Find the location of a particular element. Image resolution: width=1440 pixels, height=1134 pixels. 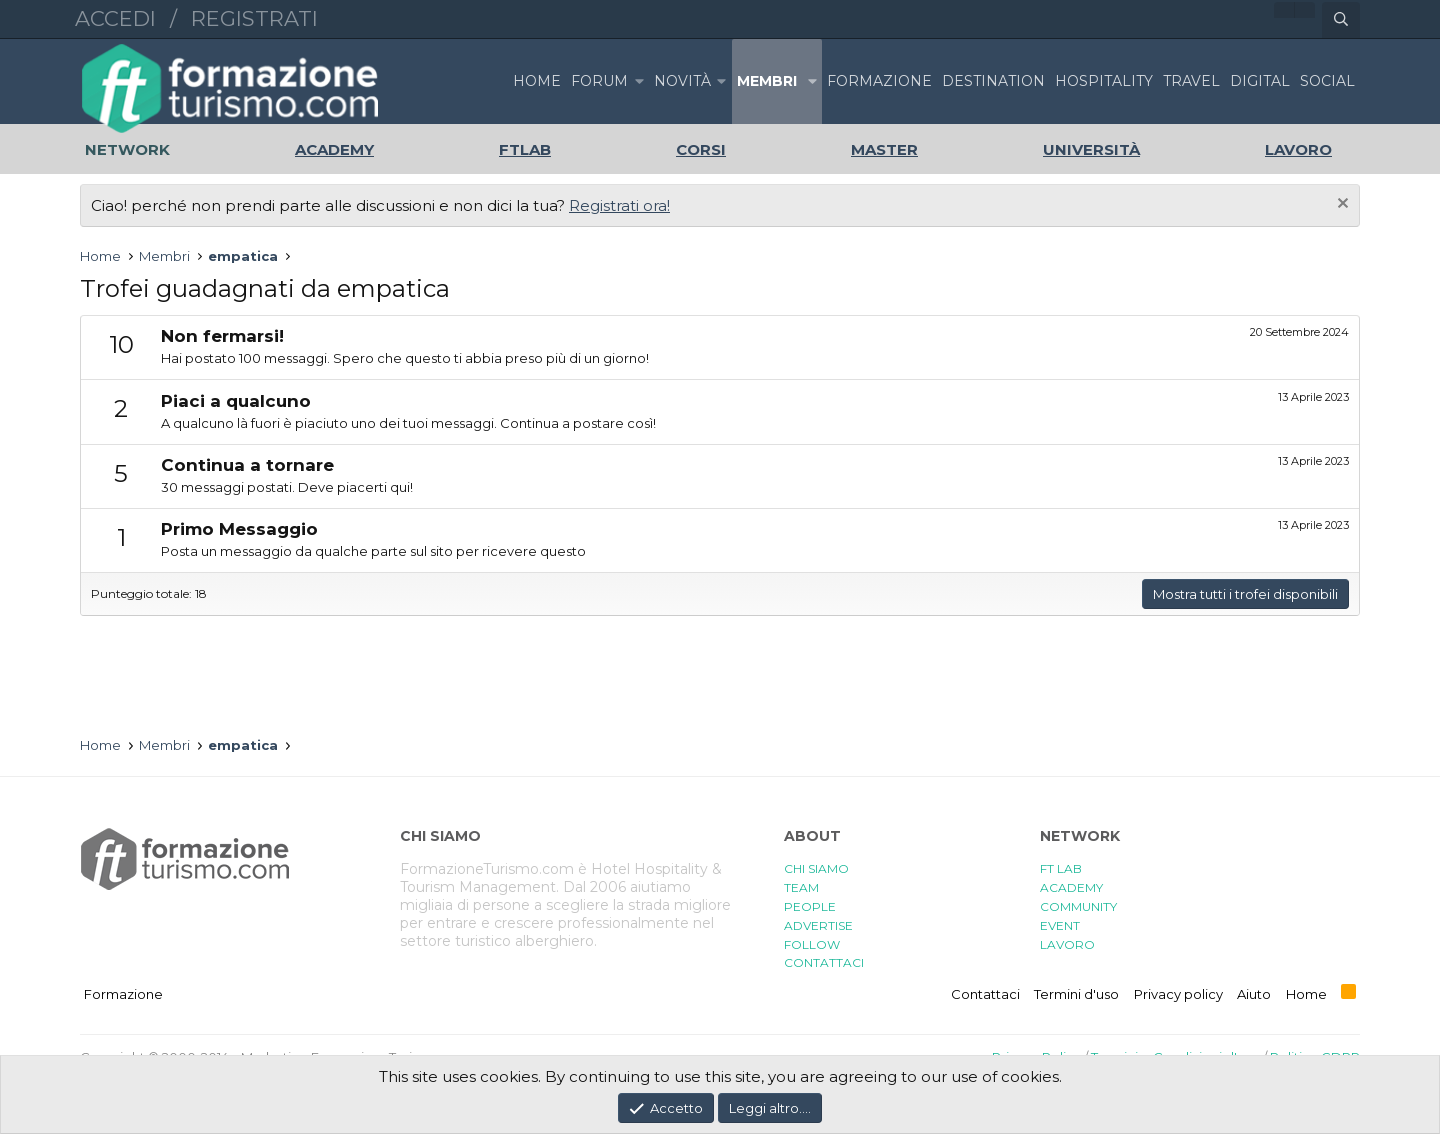

DIGITAL is located at coordinates (1260, 81).